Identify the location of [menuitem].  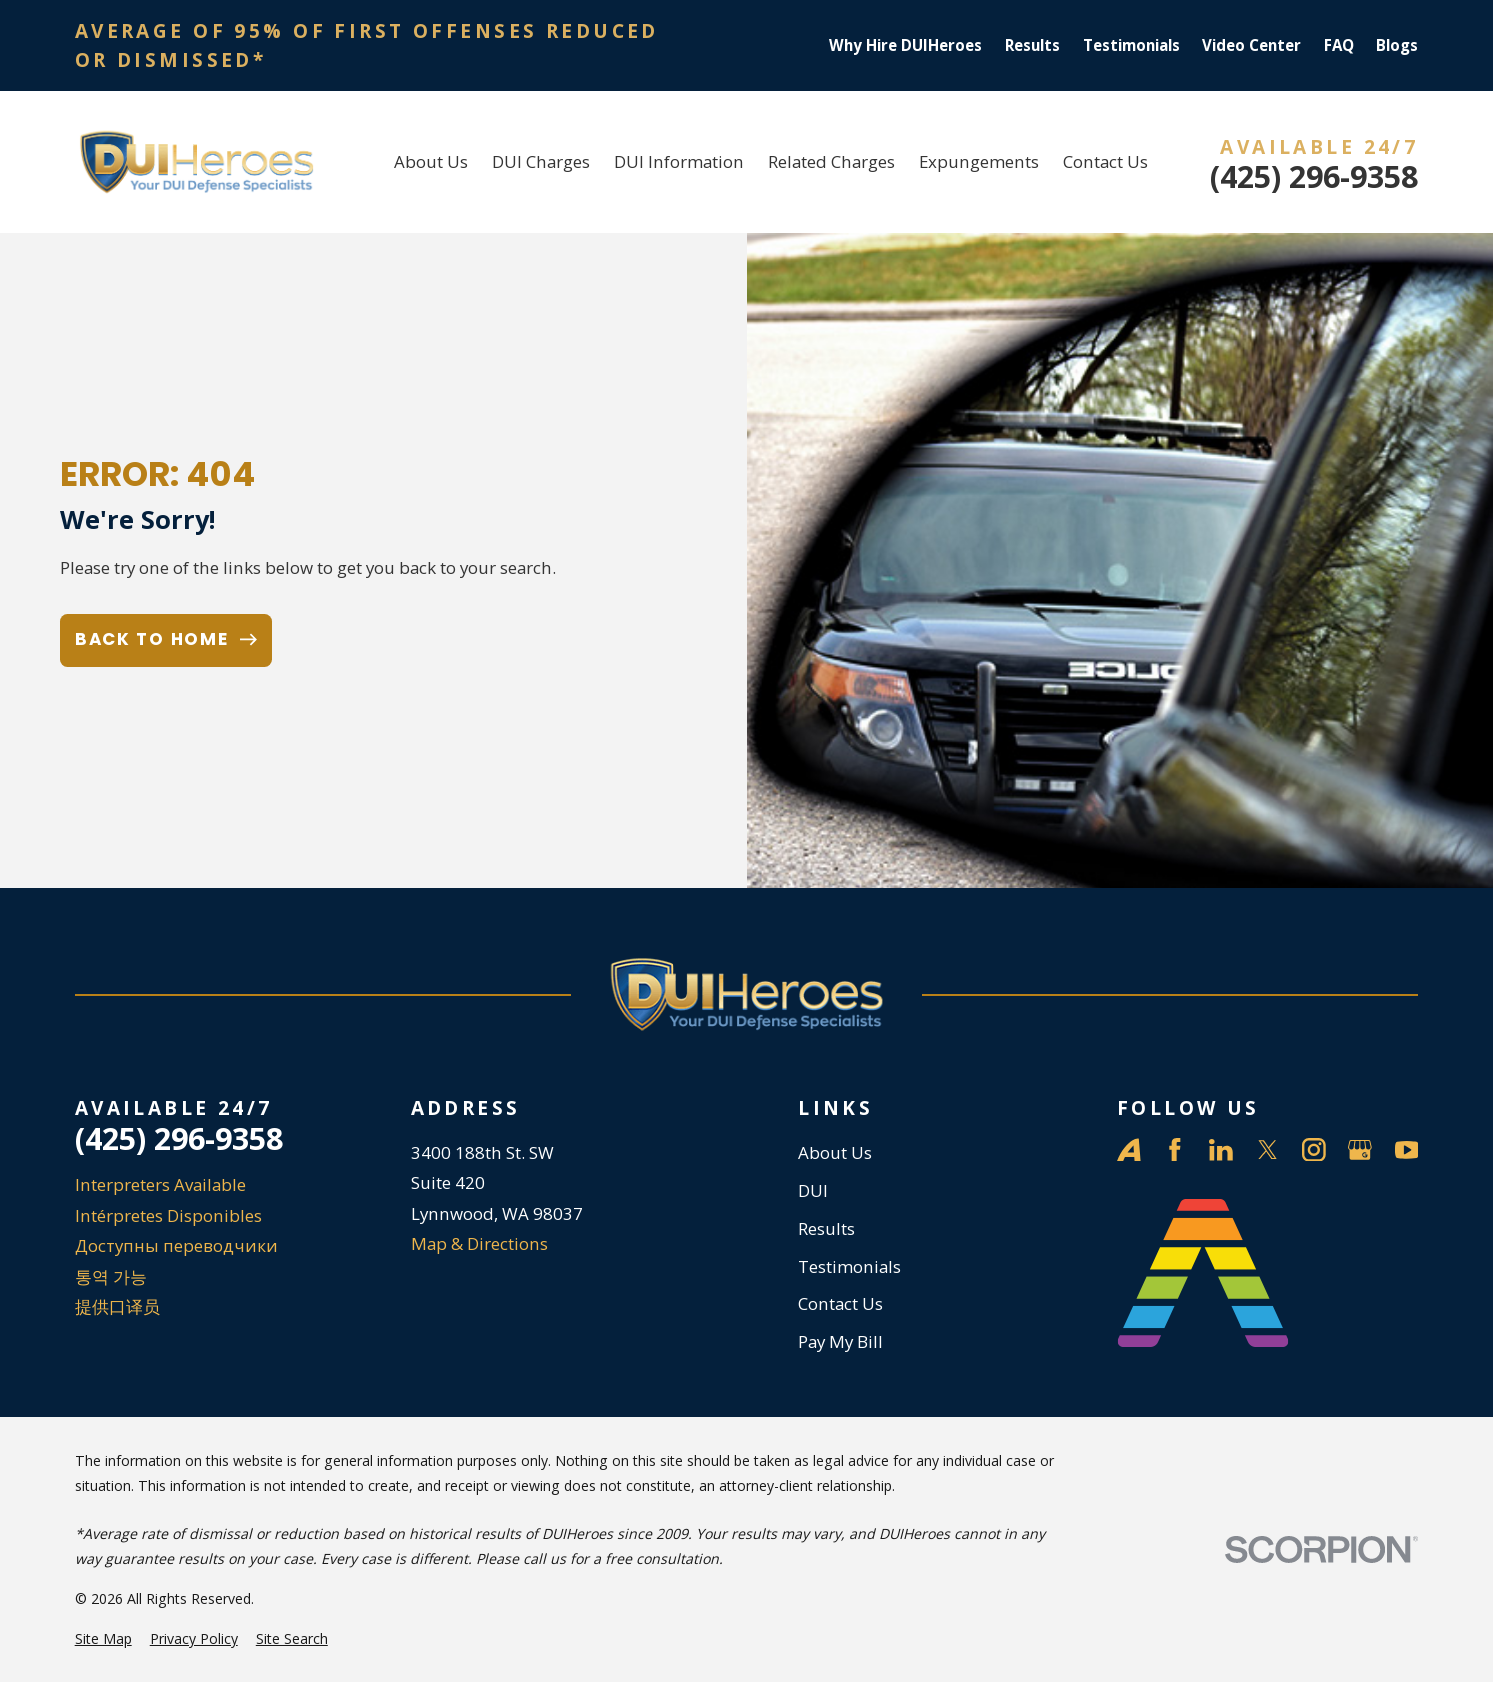
(103, 1638).